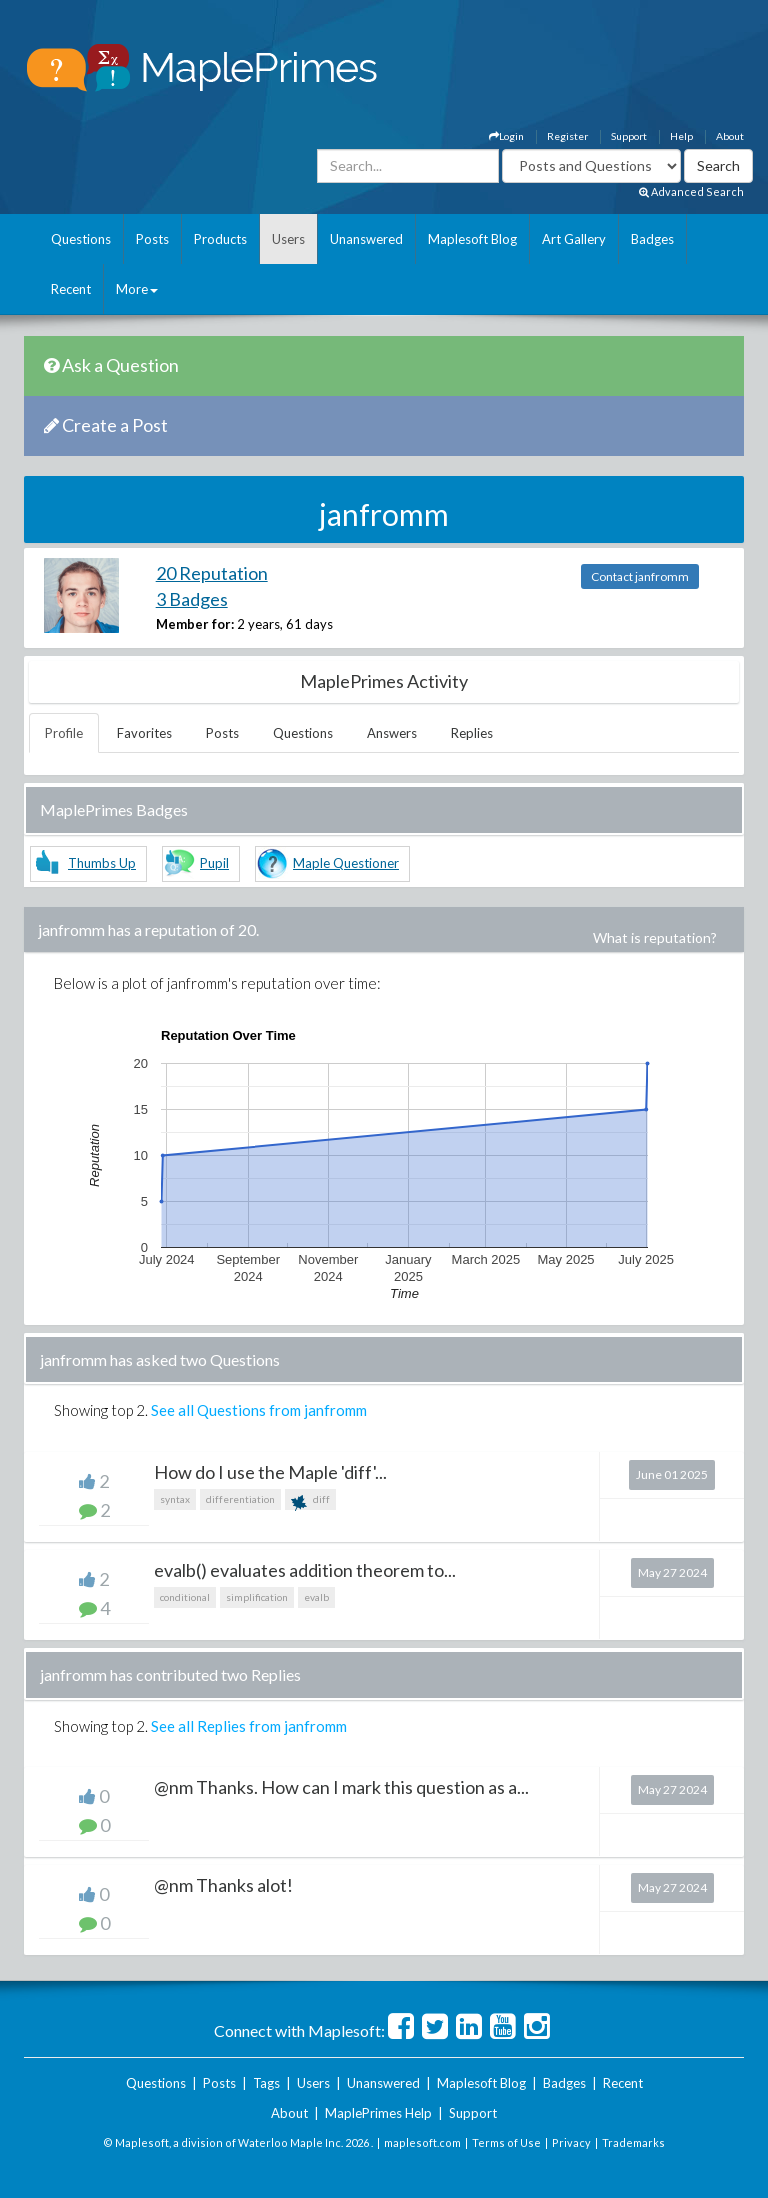  What do you see at coordinates (472, 239) in the screenshot?
I see `Maplesoft Blog` at bounding box center [472, 239].